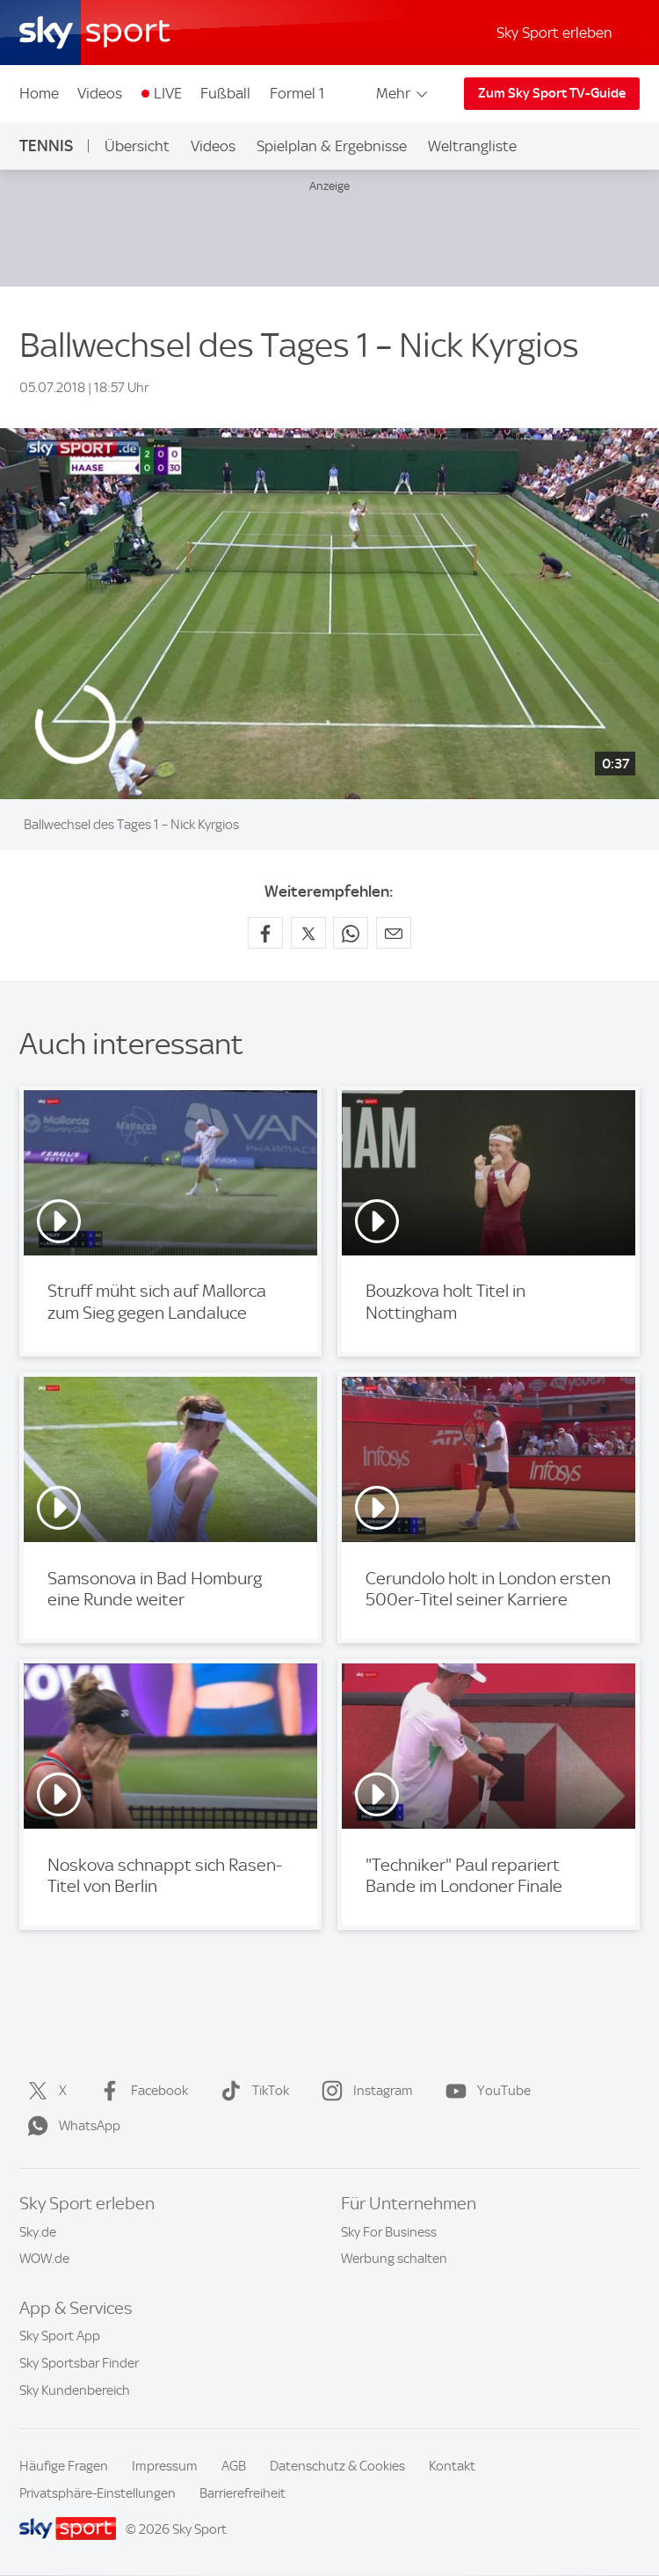 The width and height of the screenshot is (659, 2576). What do you see at coordinates (364, 2091) in the screenshot?
I see `Instagram` at bounding box center [364, 2091].